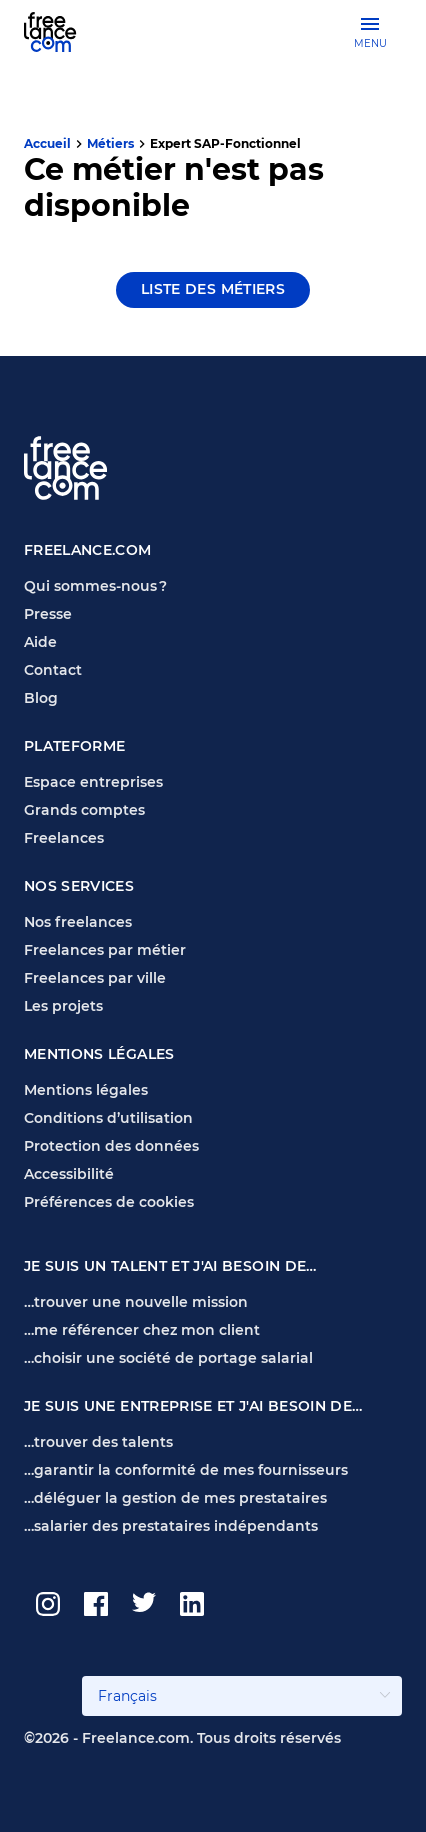  I want to click on Nos freelances, so click(78, 922).